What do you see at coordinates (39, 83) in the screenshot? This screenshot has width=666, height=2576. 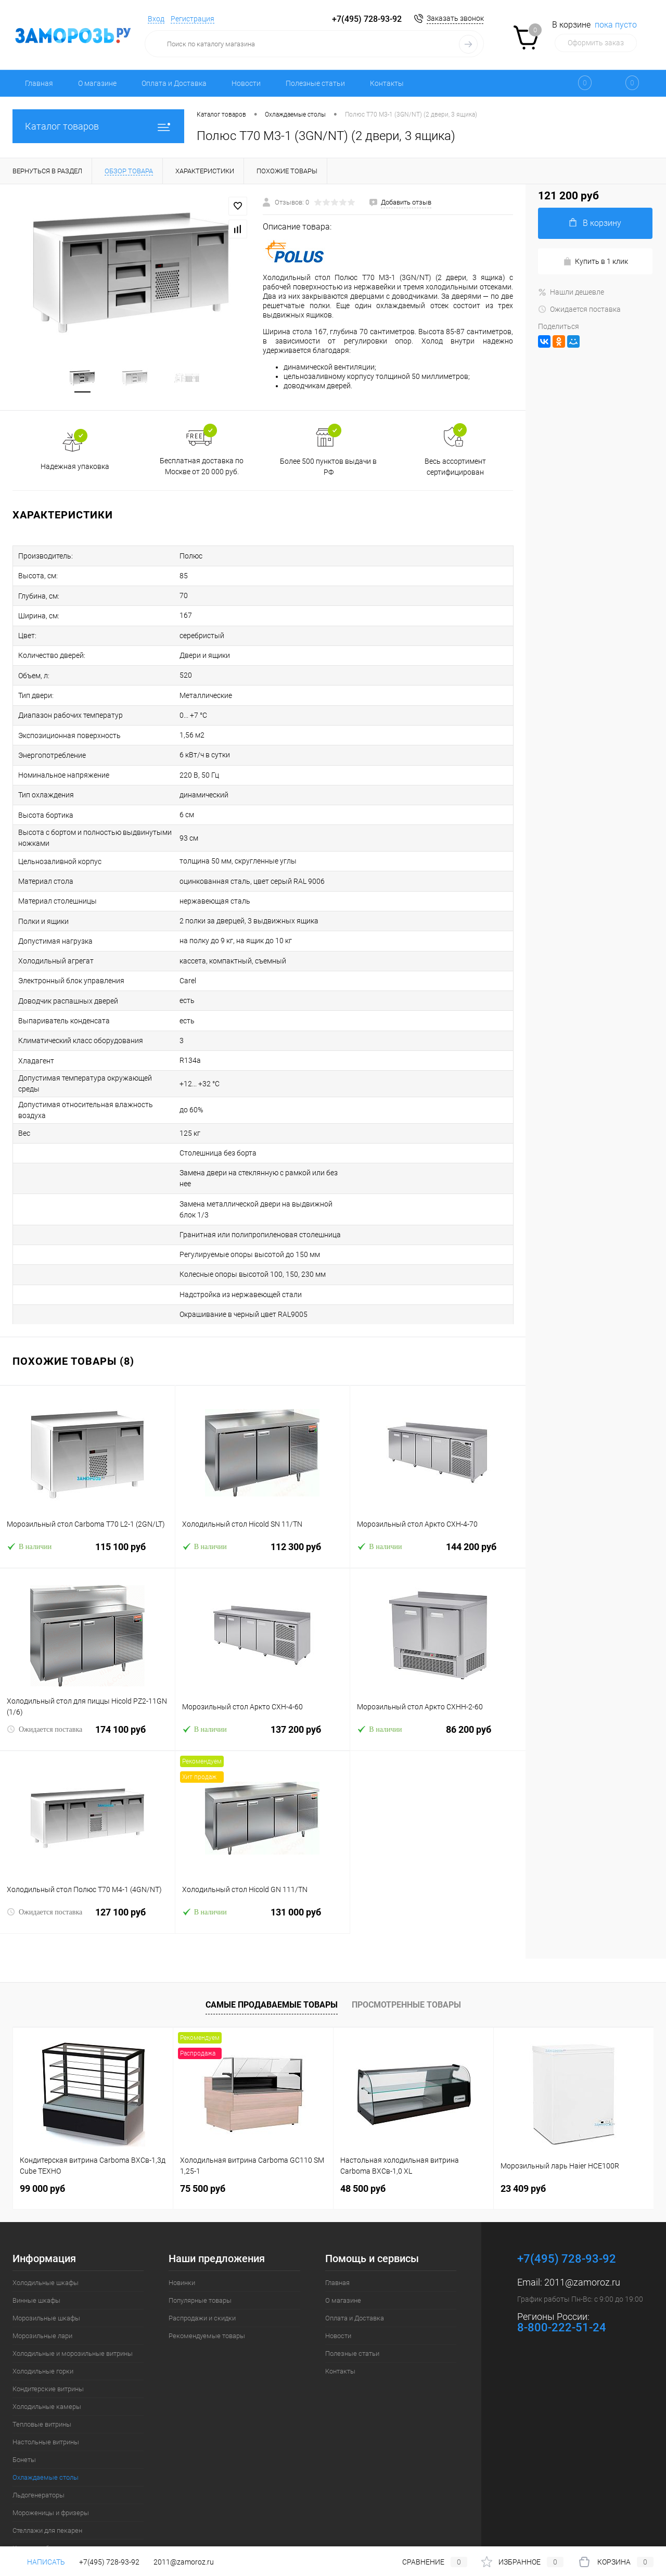 I see `Главная` at bounding box center [39, 83].